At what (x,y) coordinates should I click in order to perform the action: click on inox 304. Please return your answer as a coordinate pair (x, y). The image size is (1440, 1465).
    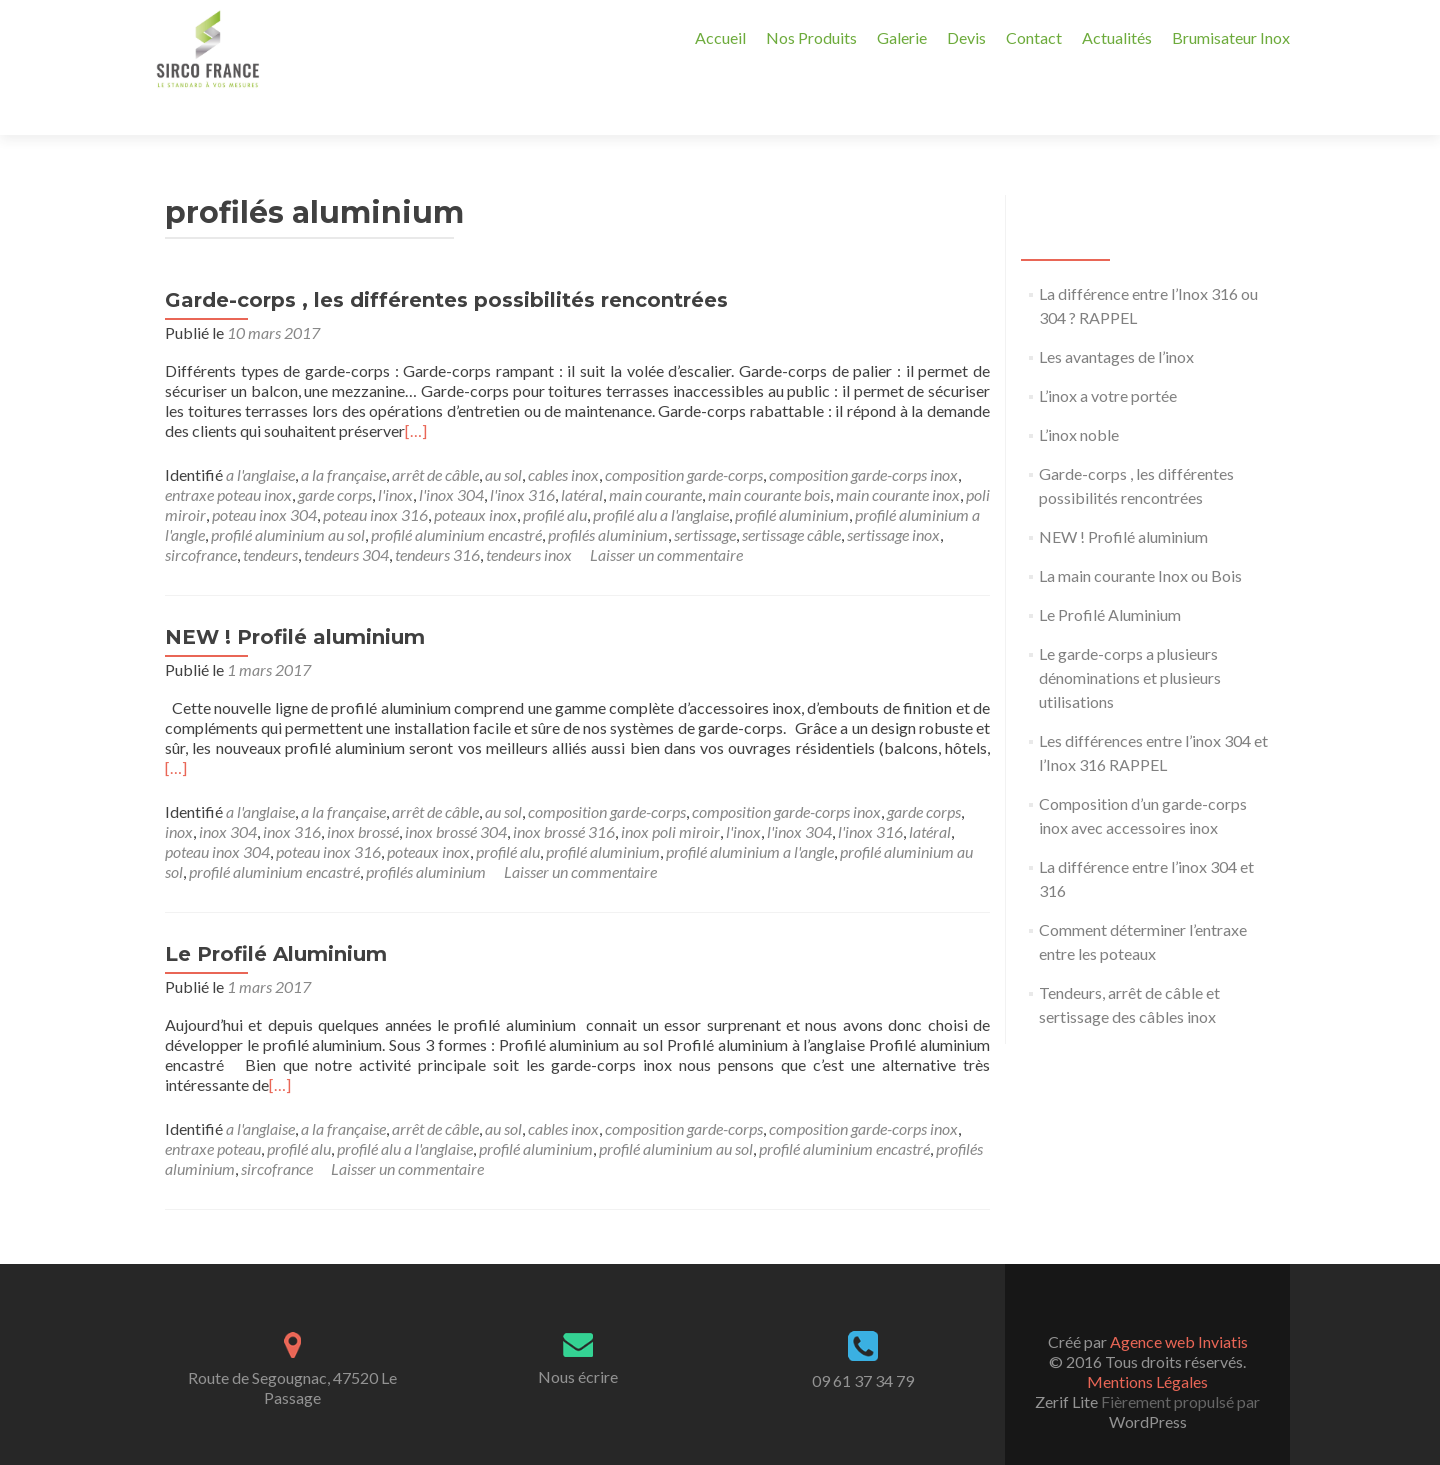
    Looking at the image, I should click on (228, 796).